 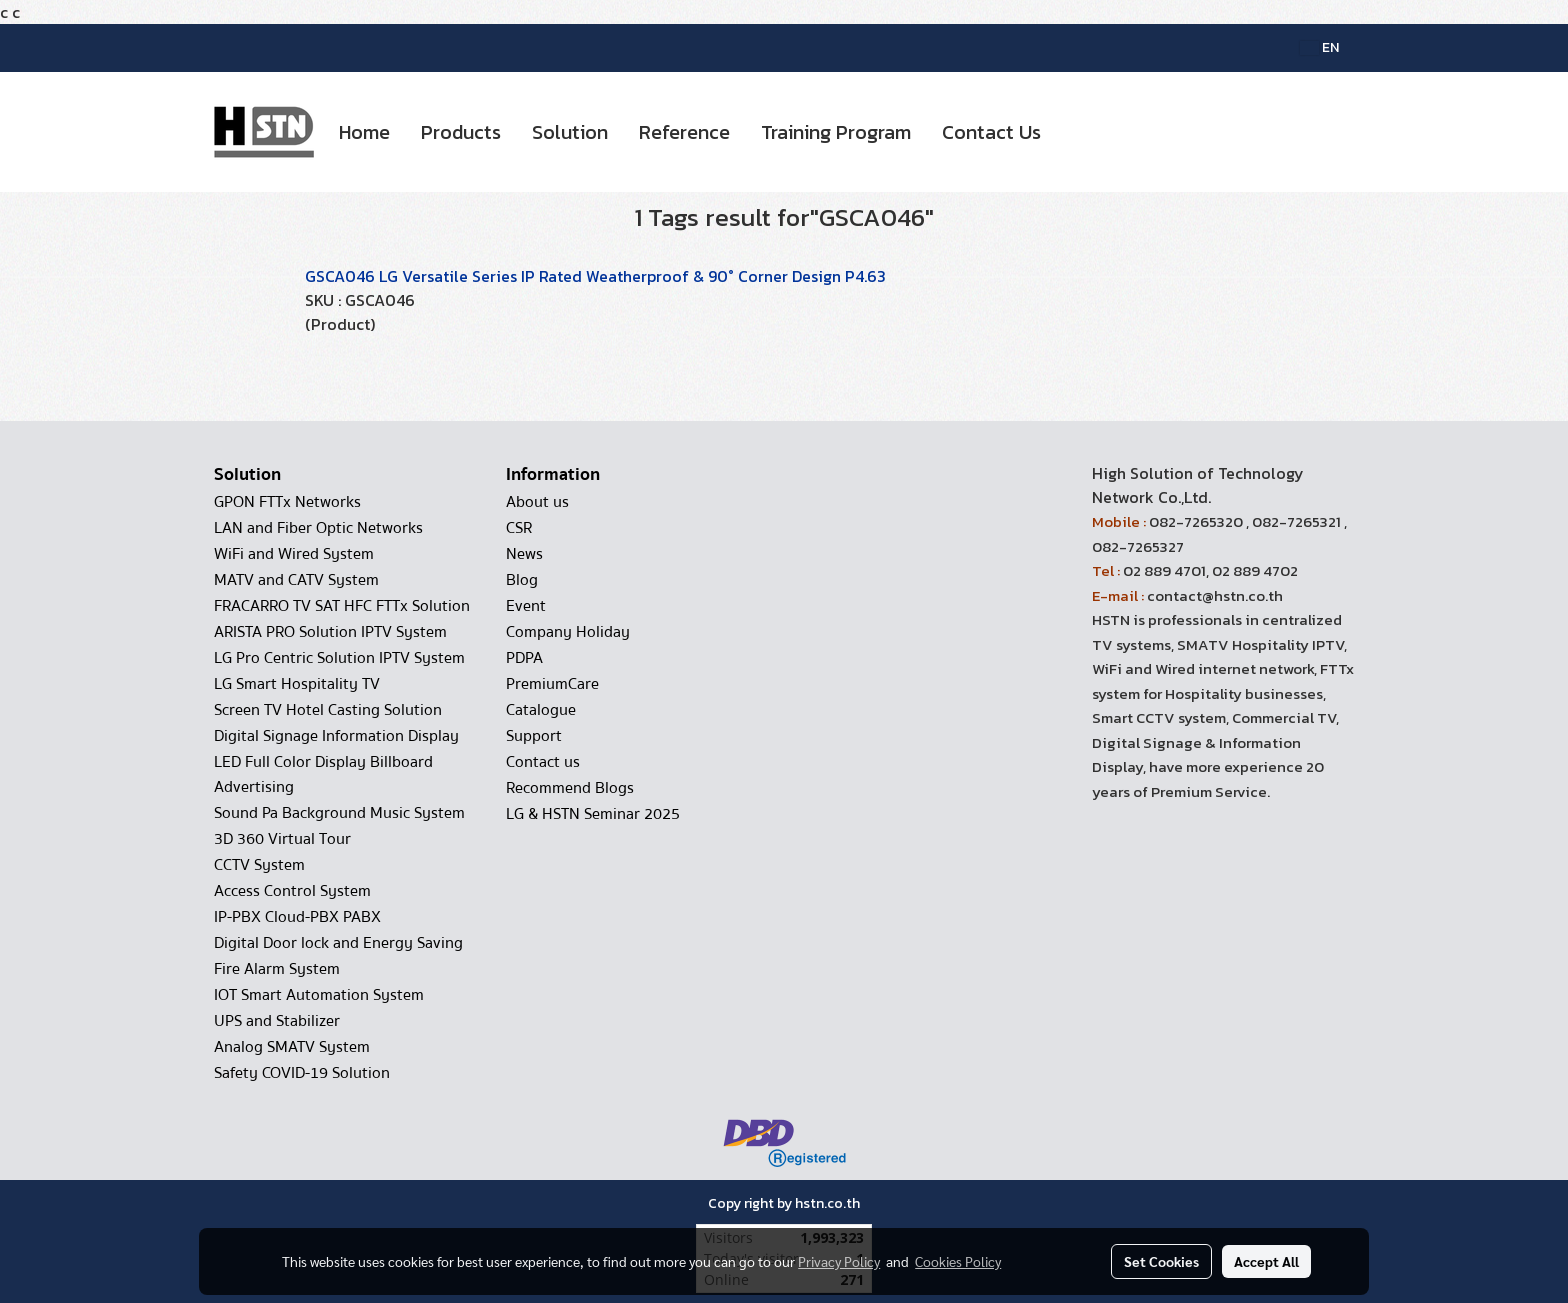 What do you see at coordinates (534, 736) in the screenshot?
I see `Support` at bounding box center [534, 736].